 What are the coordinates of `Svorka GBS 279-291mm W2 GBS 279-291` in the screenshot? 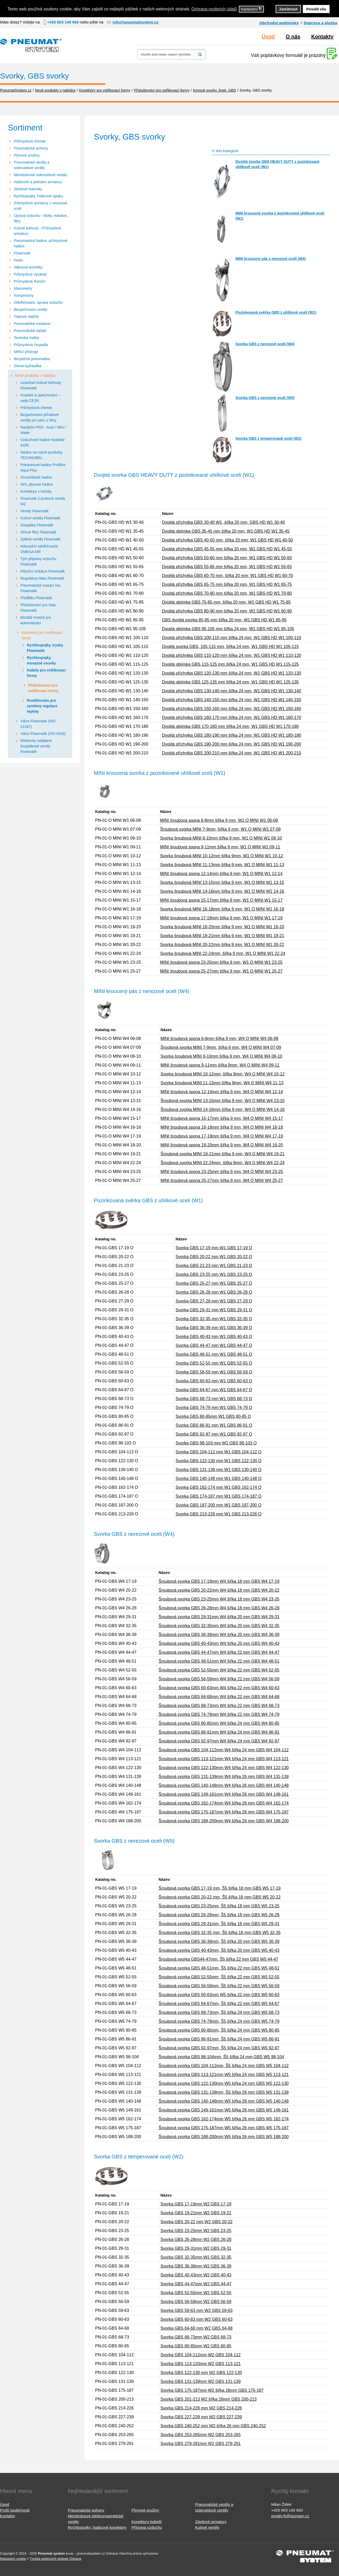 It's located at (200, 2443).